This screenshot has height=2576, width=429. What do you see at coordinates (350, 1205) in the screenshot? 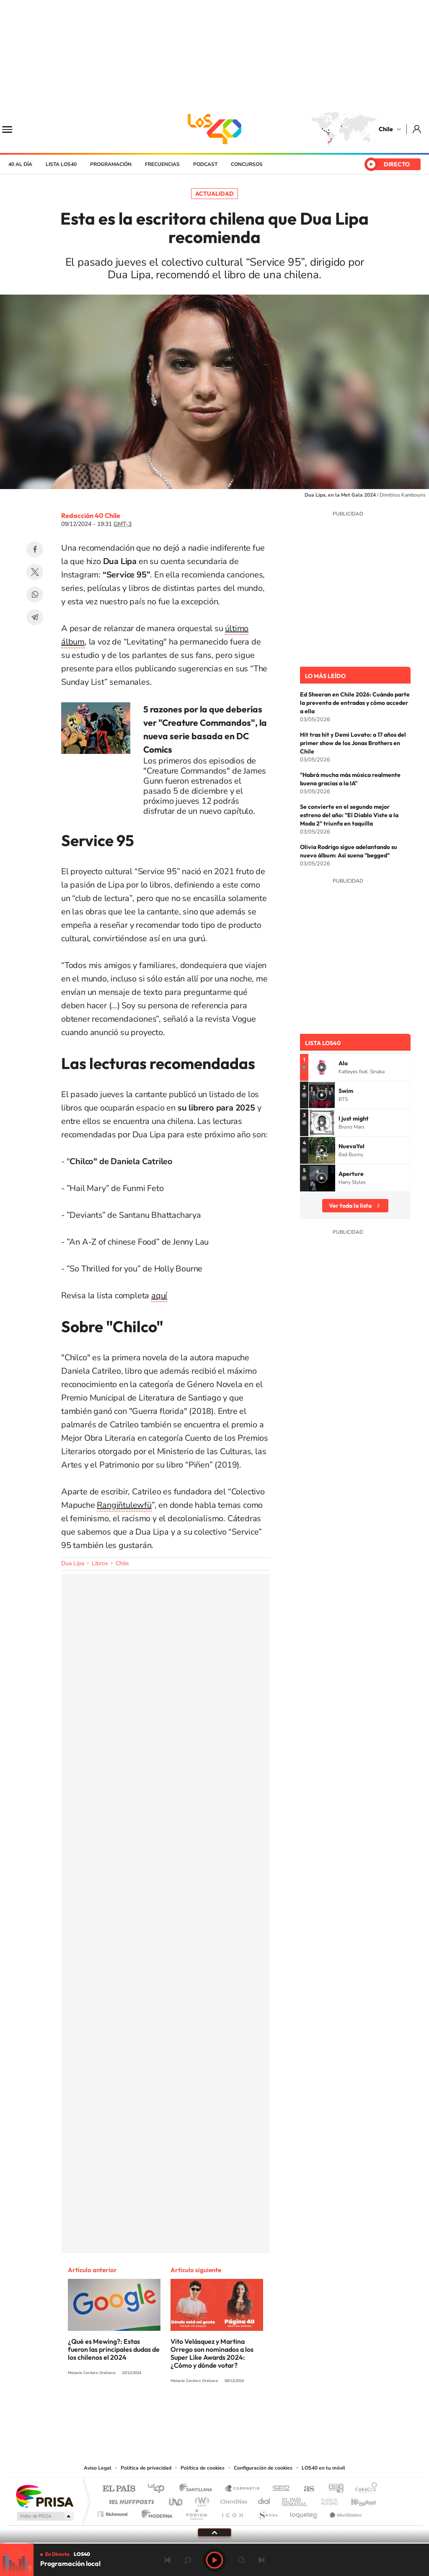
I see `Ver toda la lista` at bounding box center [350, 1205].